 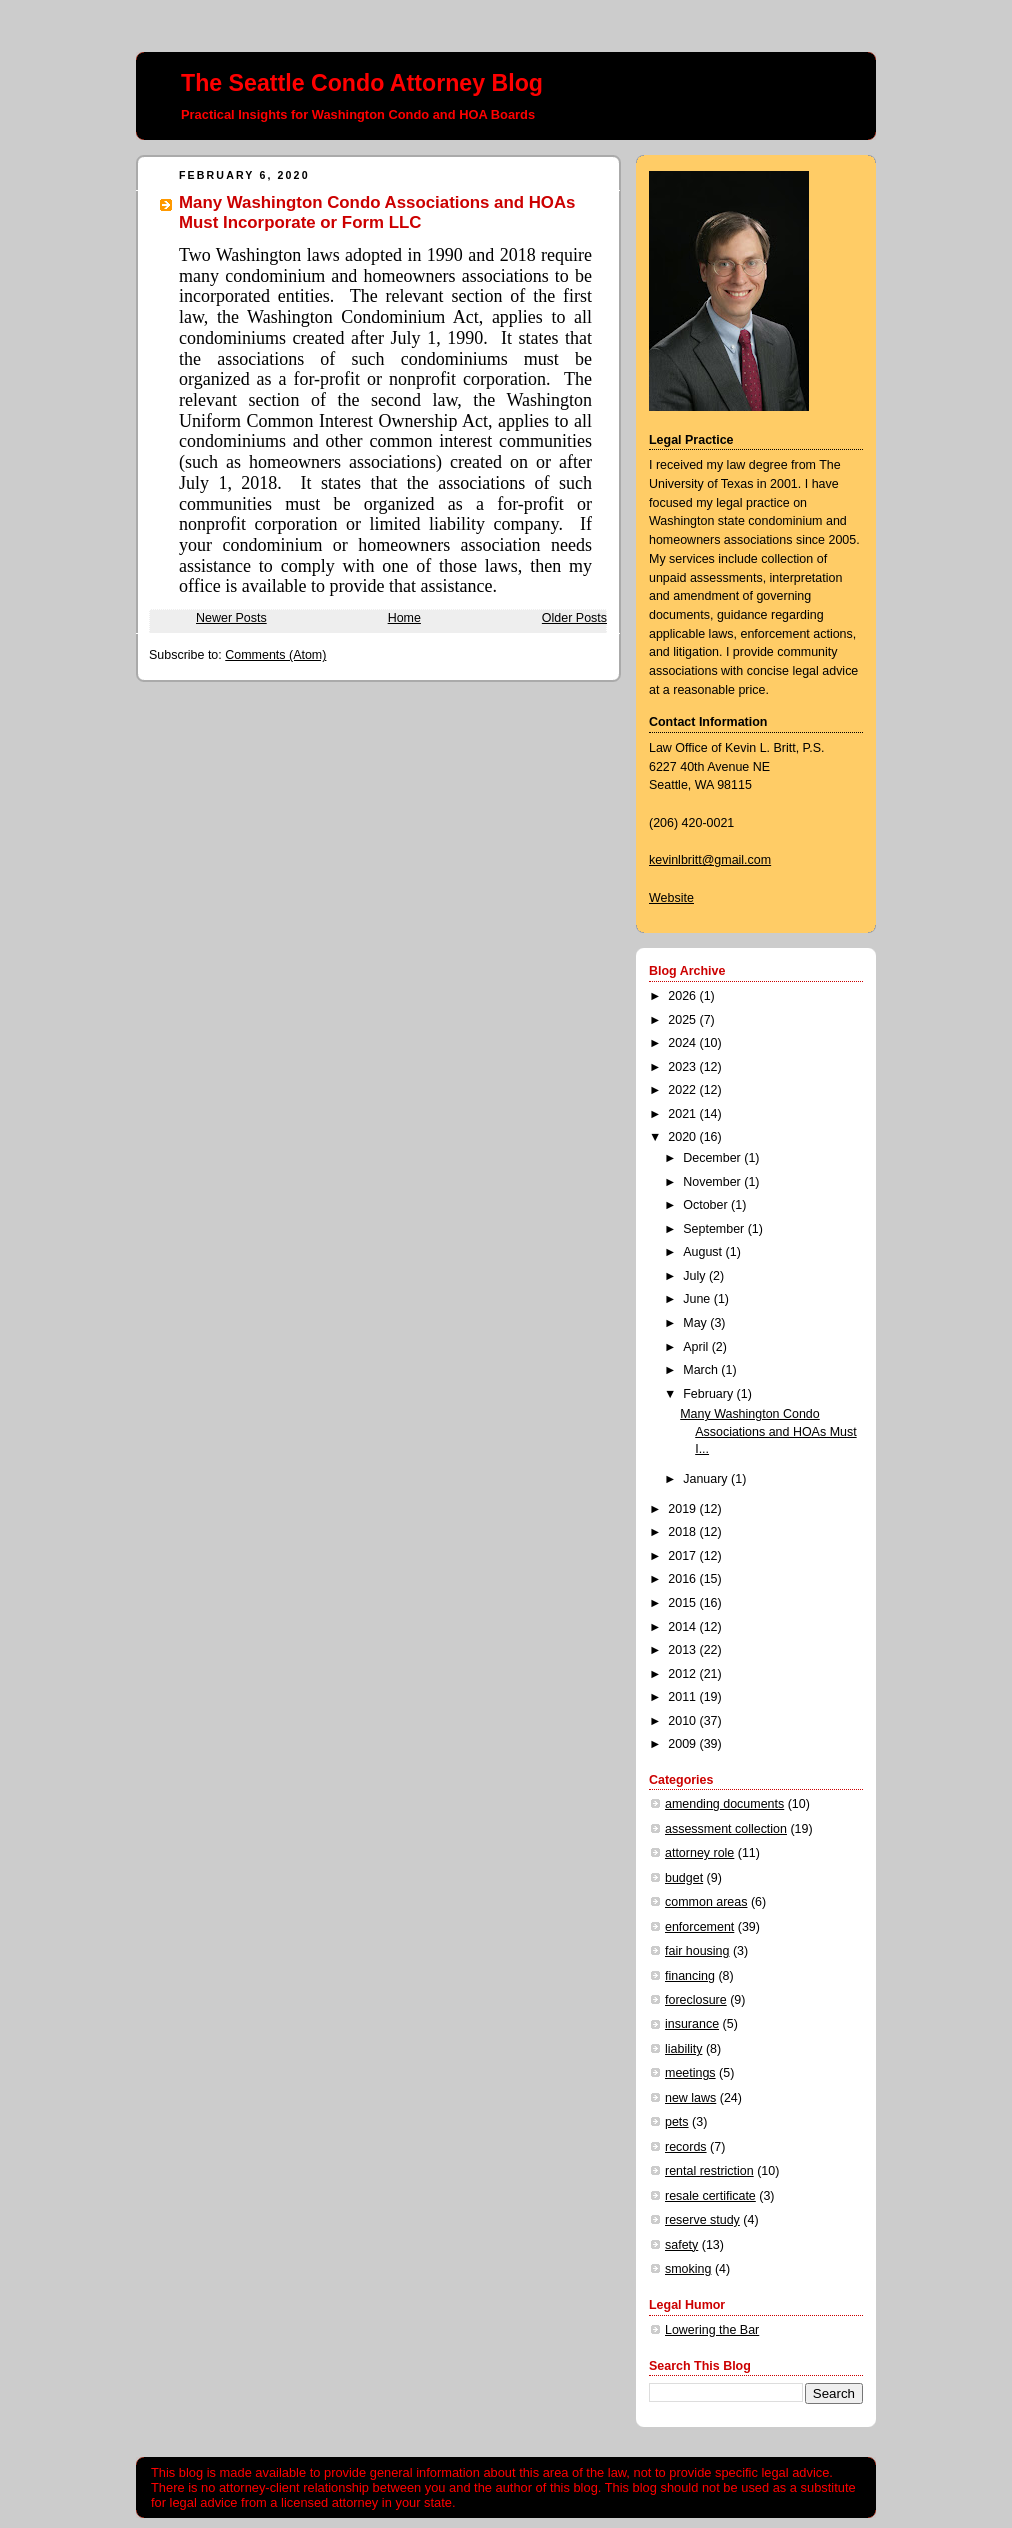 I want to click on resale certificate, so click(x=710, y=2196).